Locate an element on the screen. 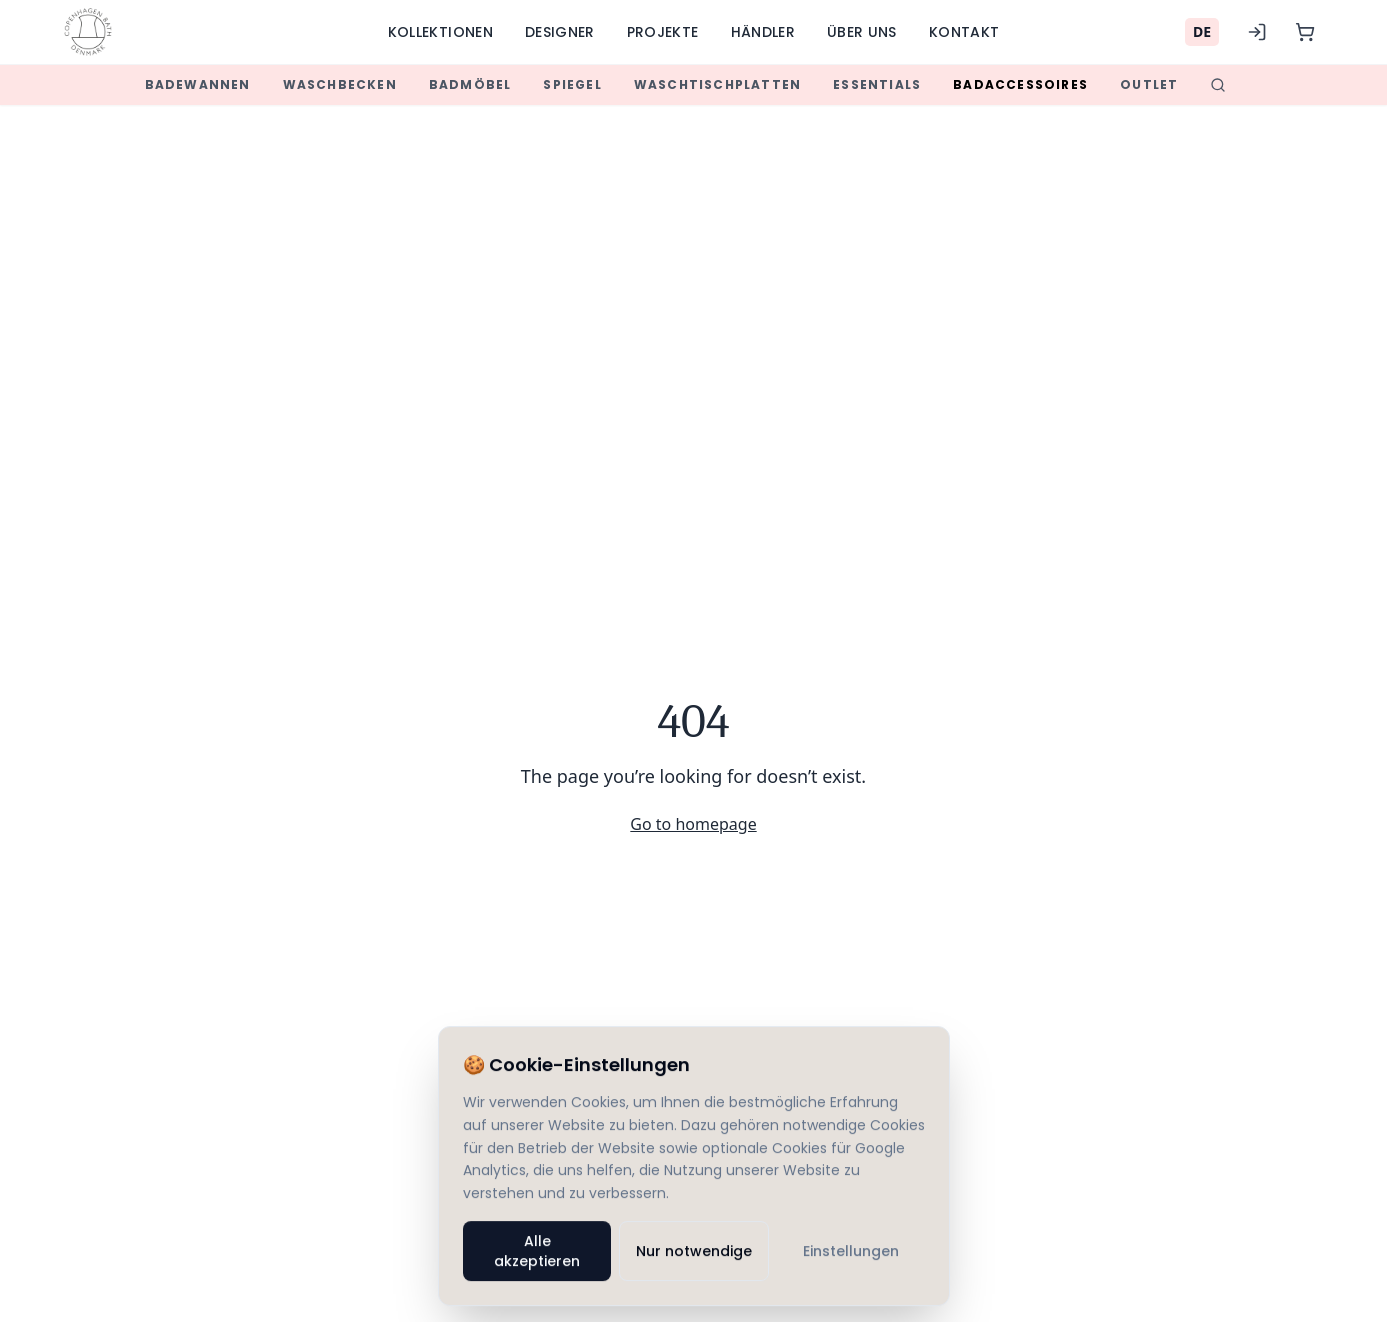 The width and height of the screenshot is (1387, 1322). Über uns is located at coordinates (862, 32).